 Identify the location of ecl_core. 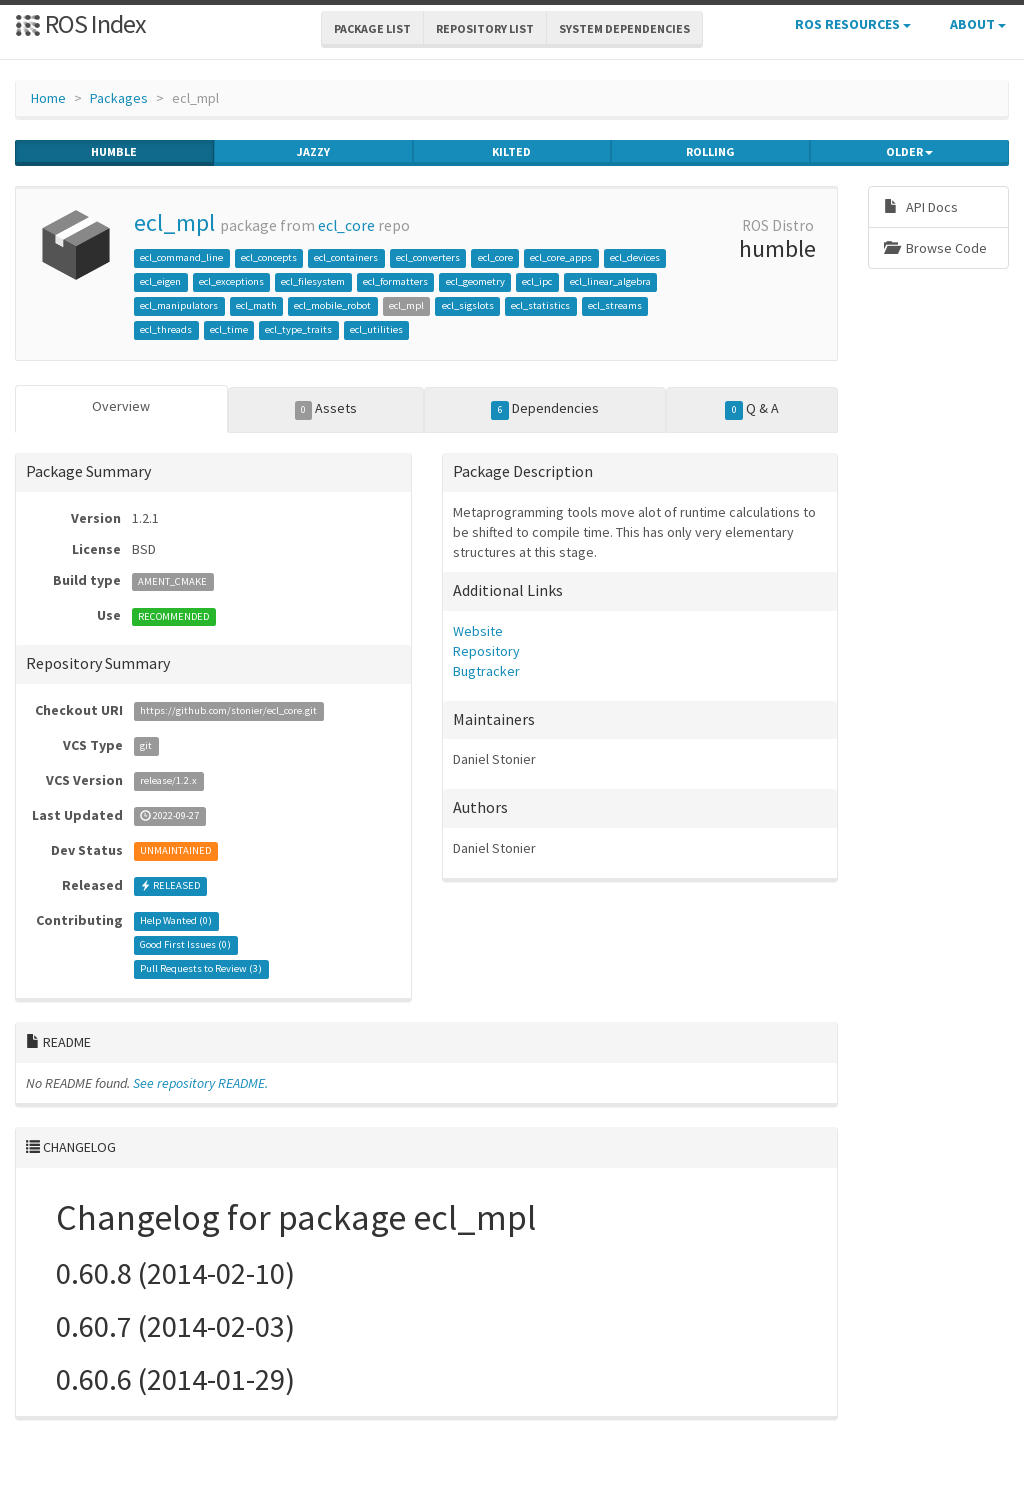
(346, 225).